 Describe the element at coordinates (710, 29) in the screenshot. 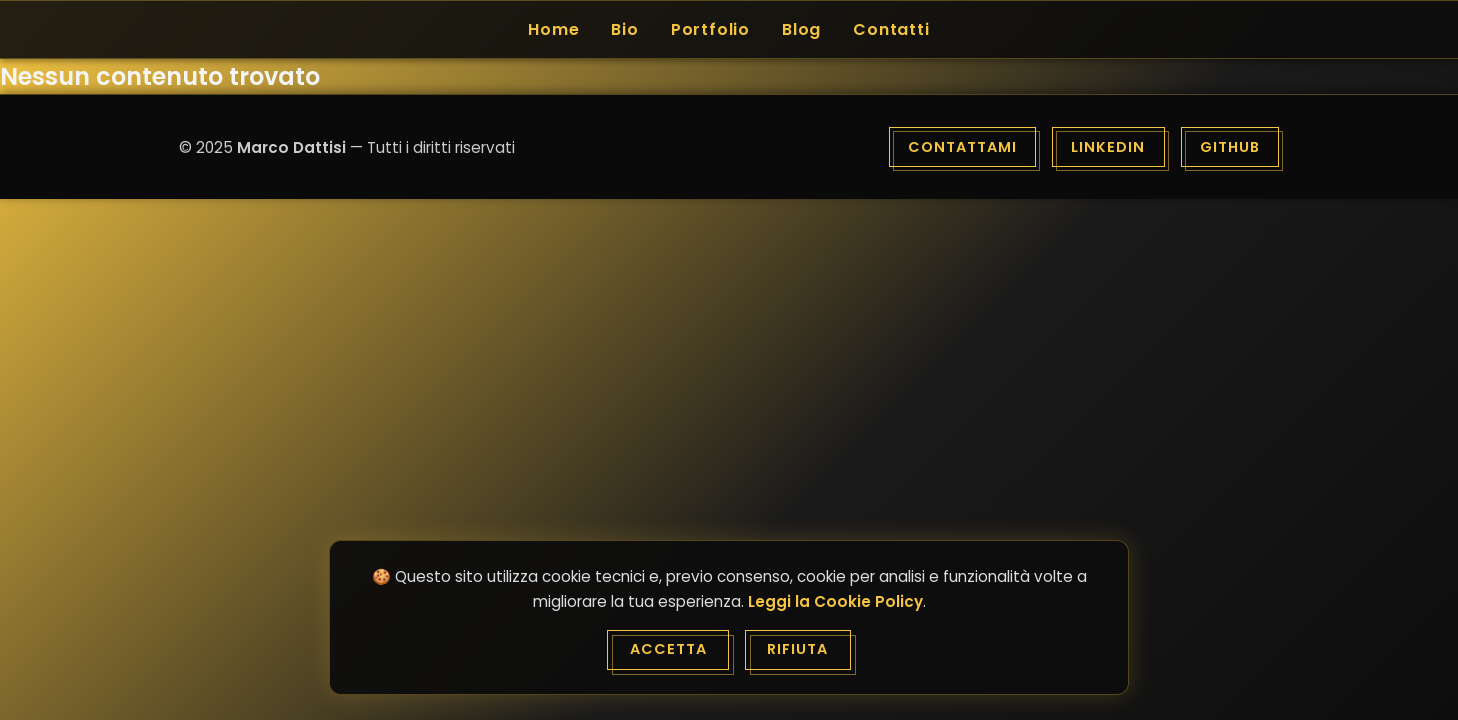

I see `Portfolio` at that location.